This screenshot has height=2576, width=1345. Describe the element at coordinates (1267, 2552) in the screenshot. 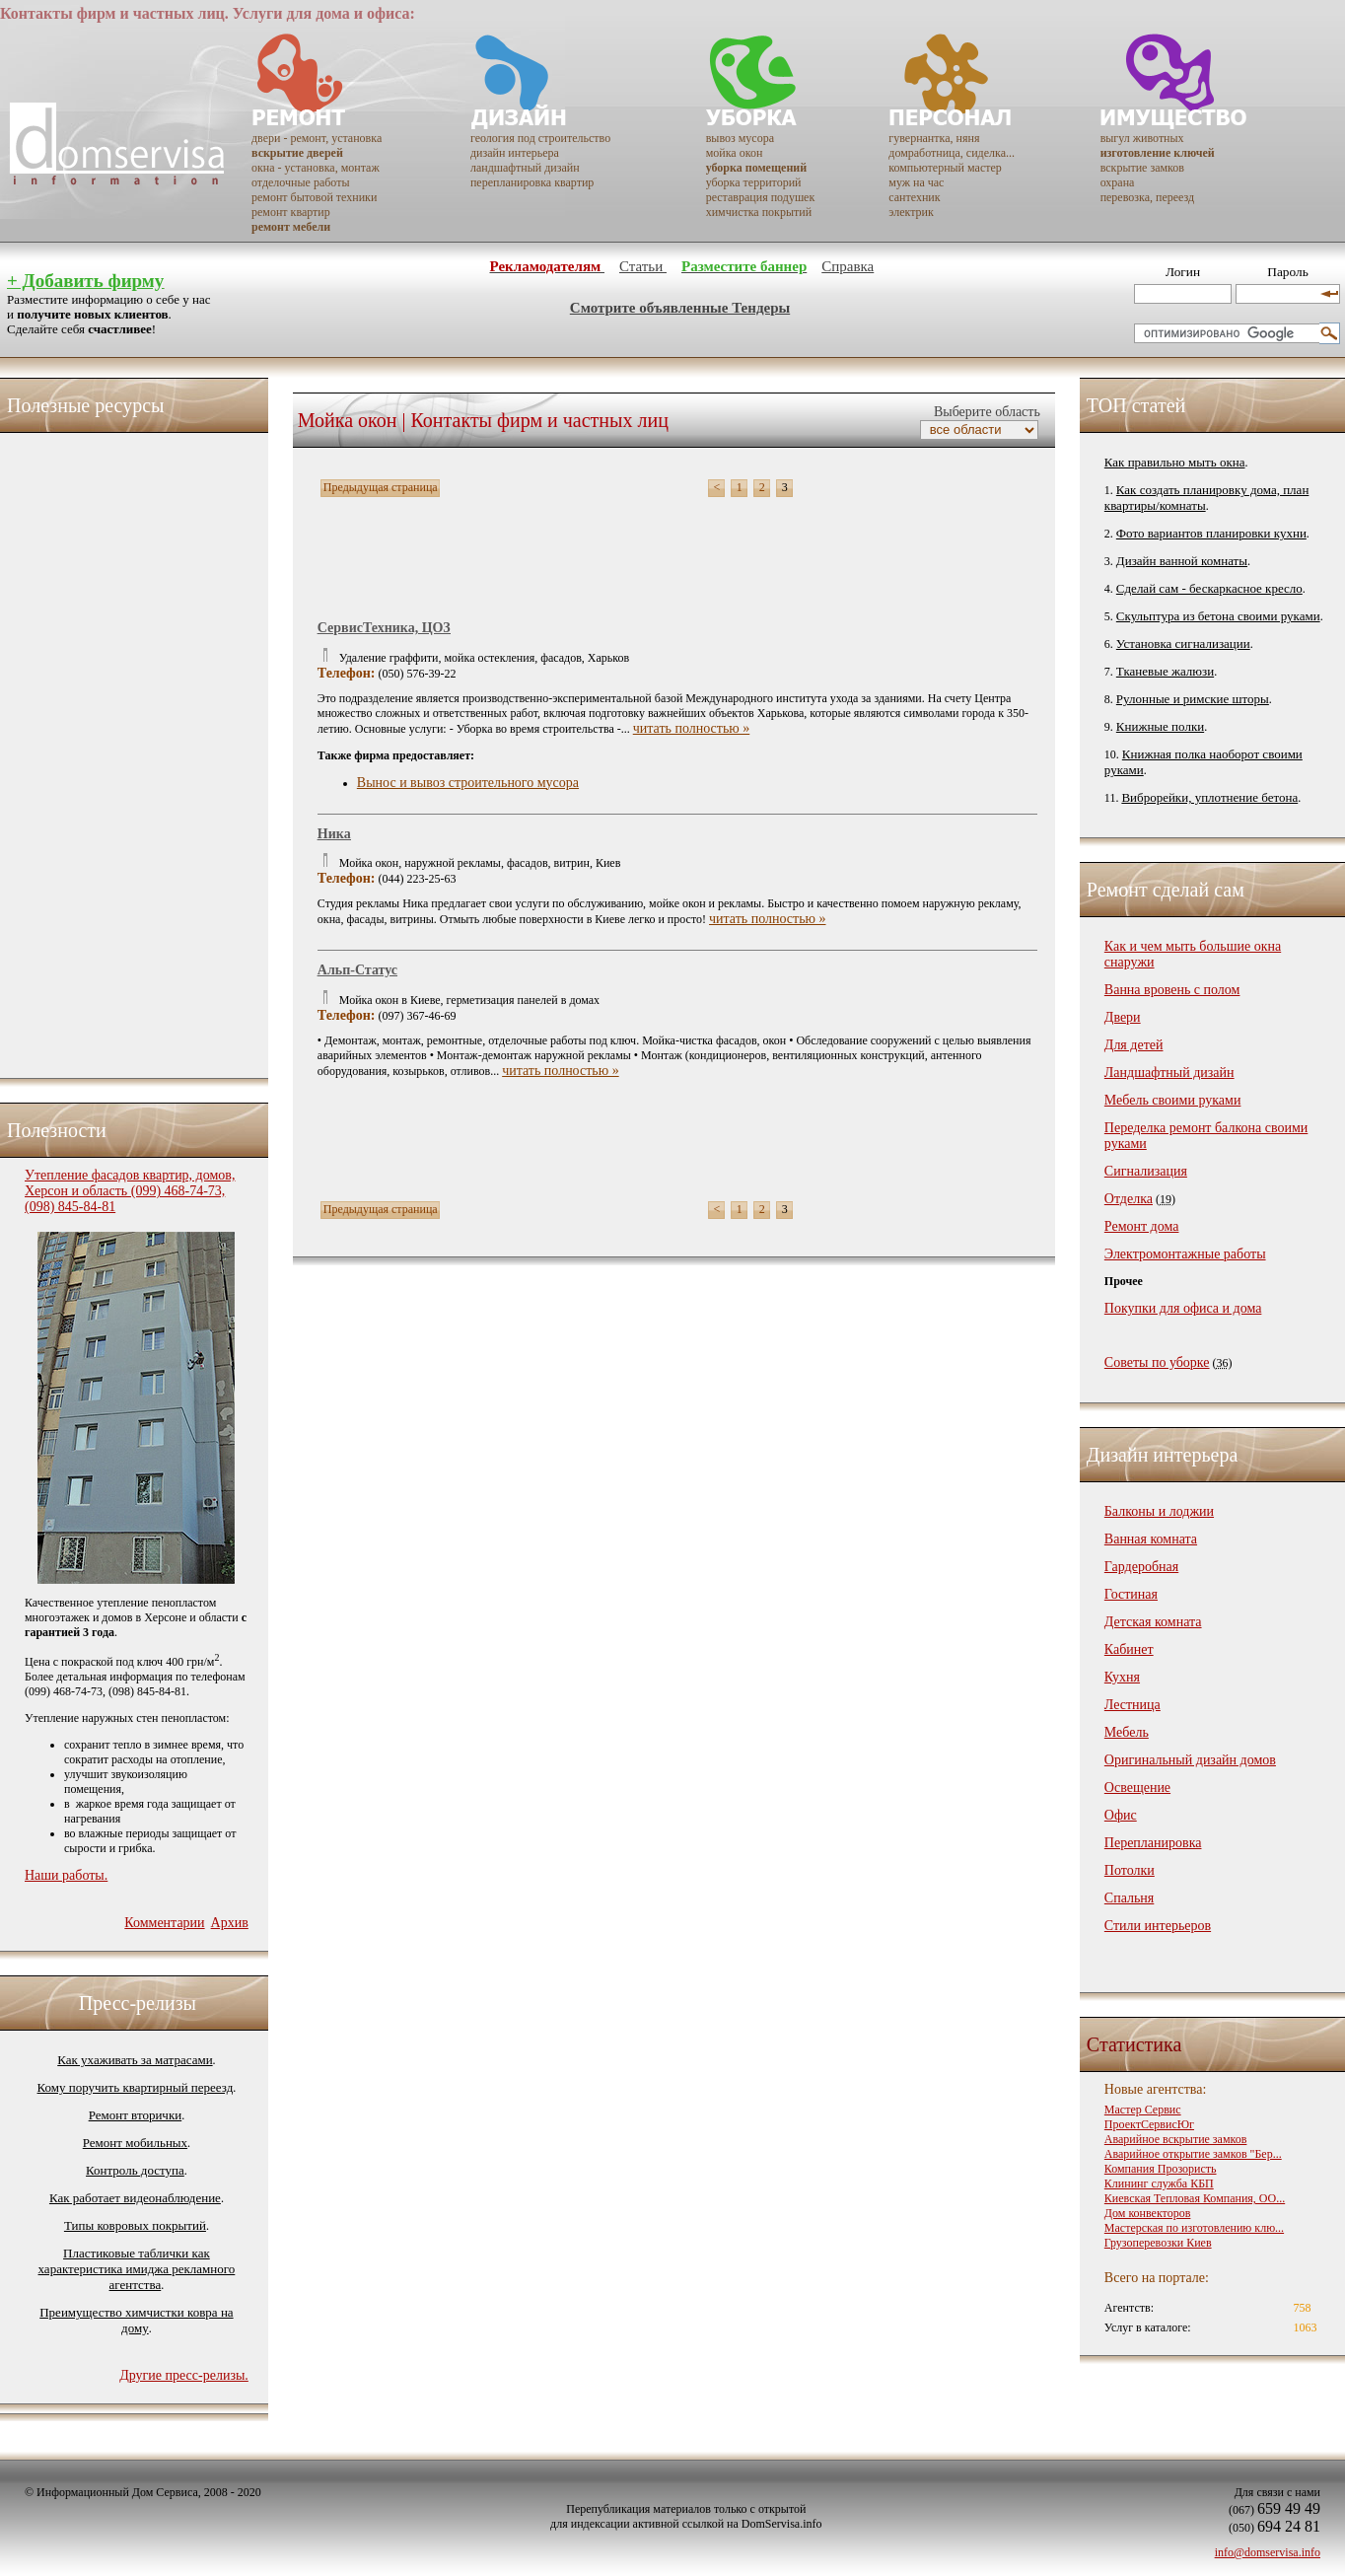

I see `info@domservisa.info` at that location.